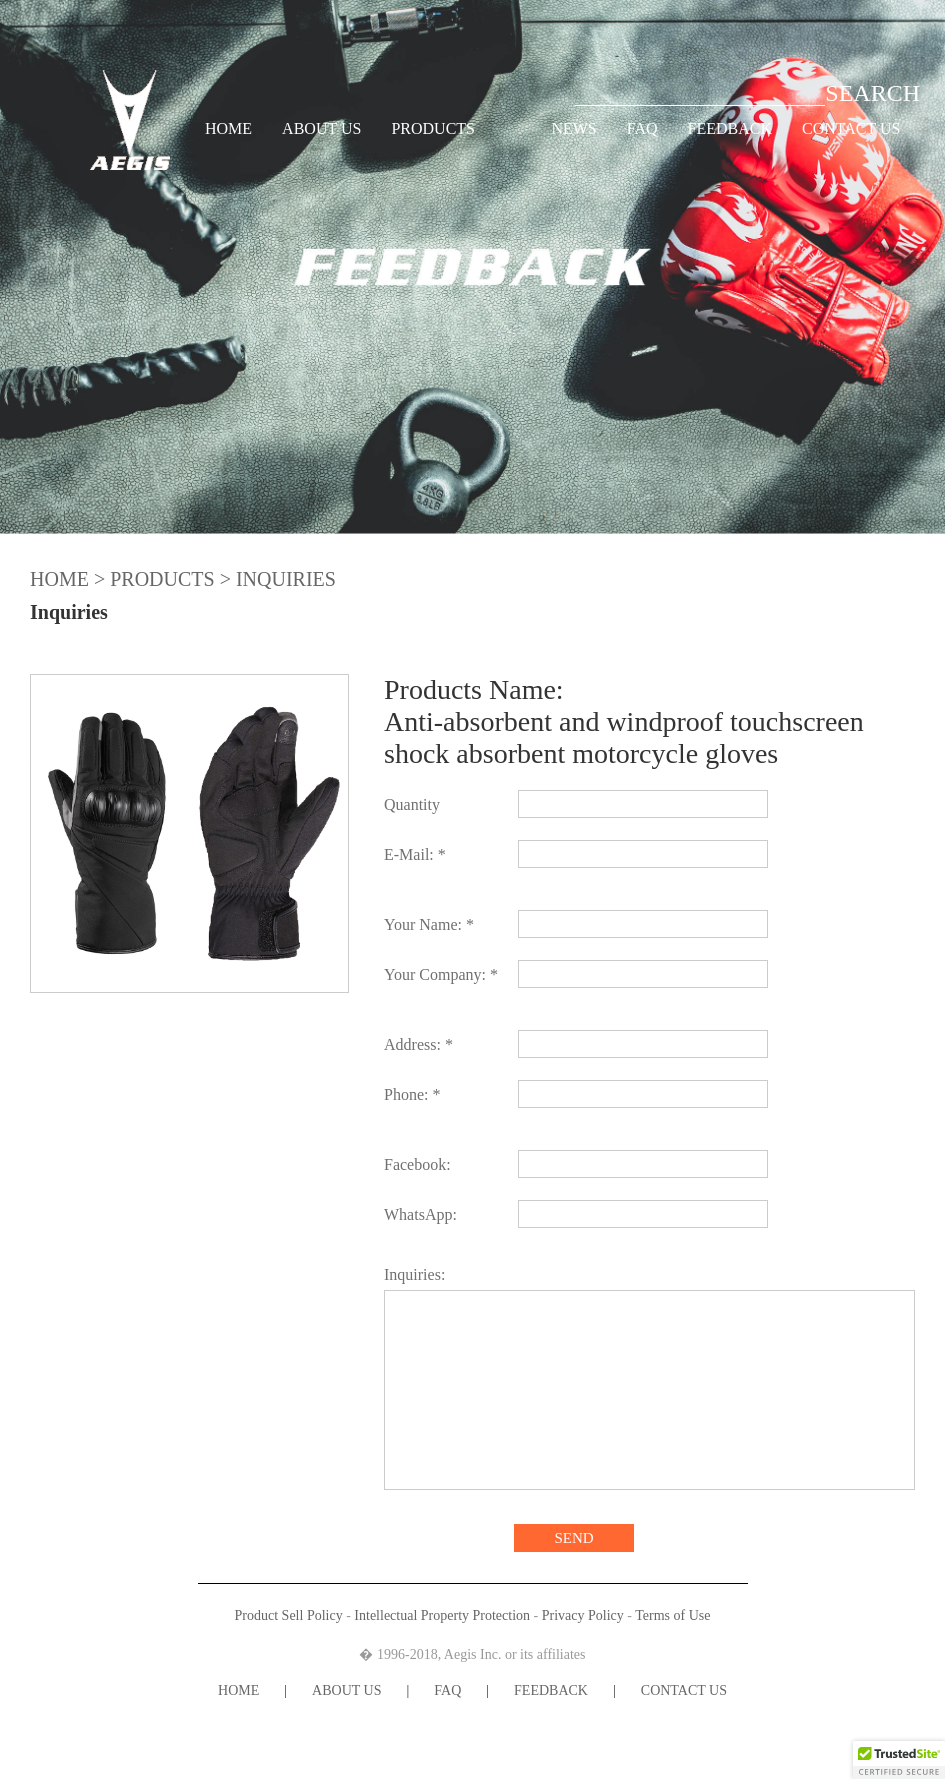 The image size is (945, 1779). I want to click on Inquiries:, so click(414, 1274).